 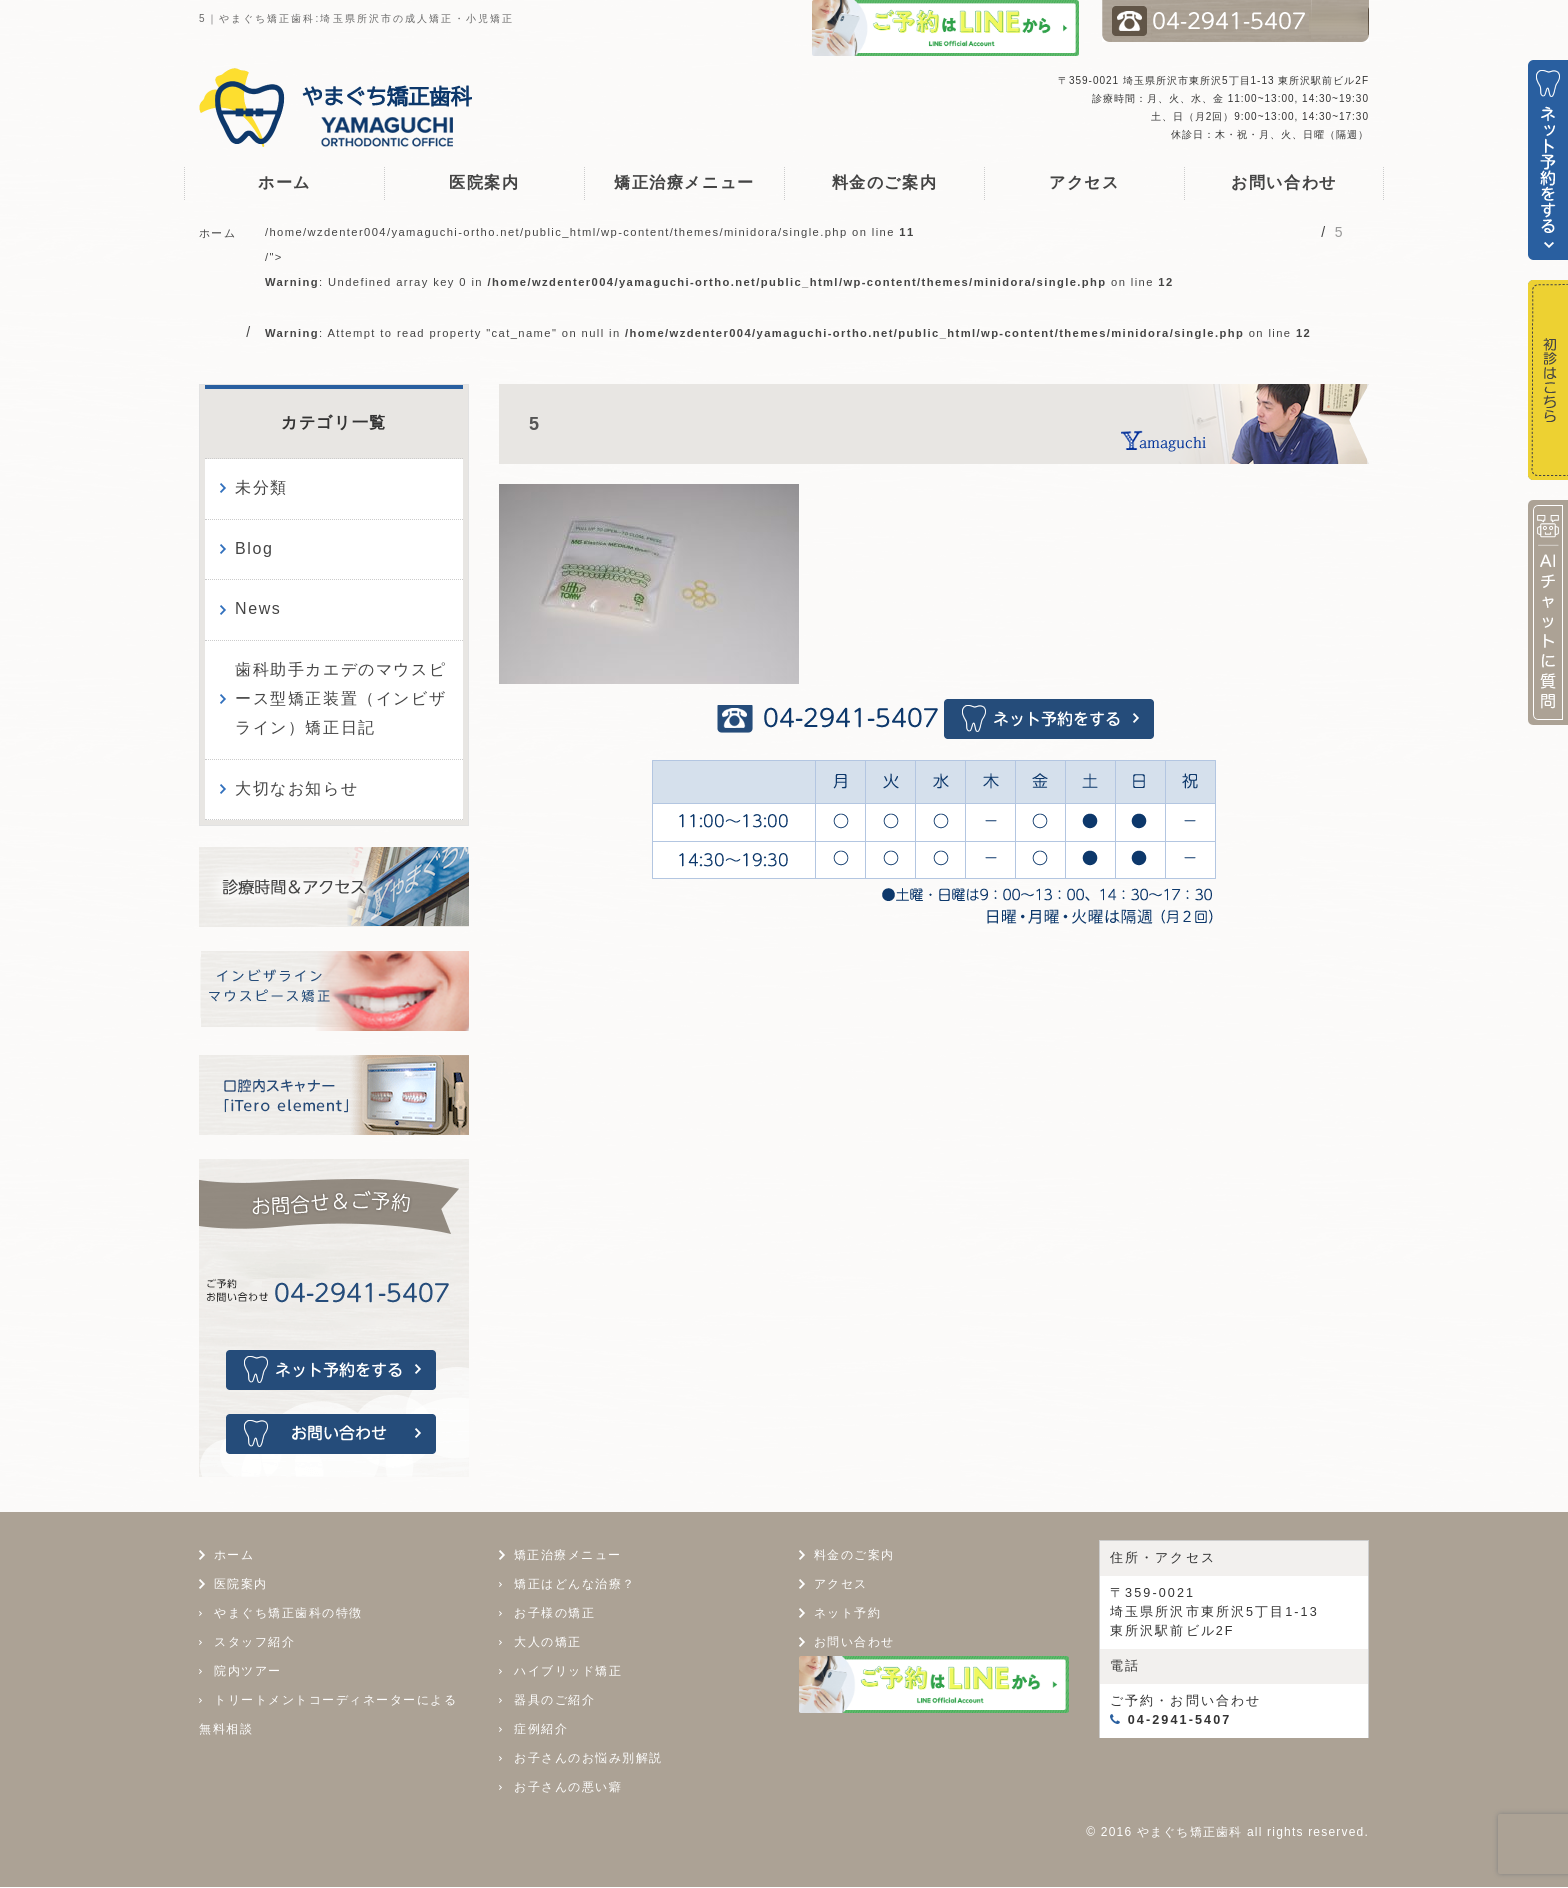 I want to click on ホーム, so click(x=284, y=182).